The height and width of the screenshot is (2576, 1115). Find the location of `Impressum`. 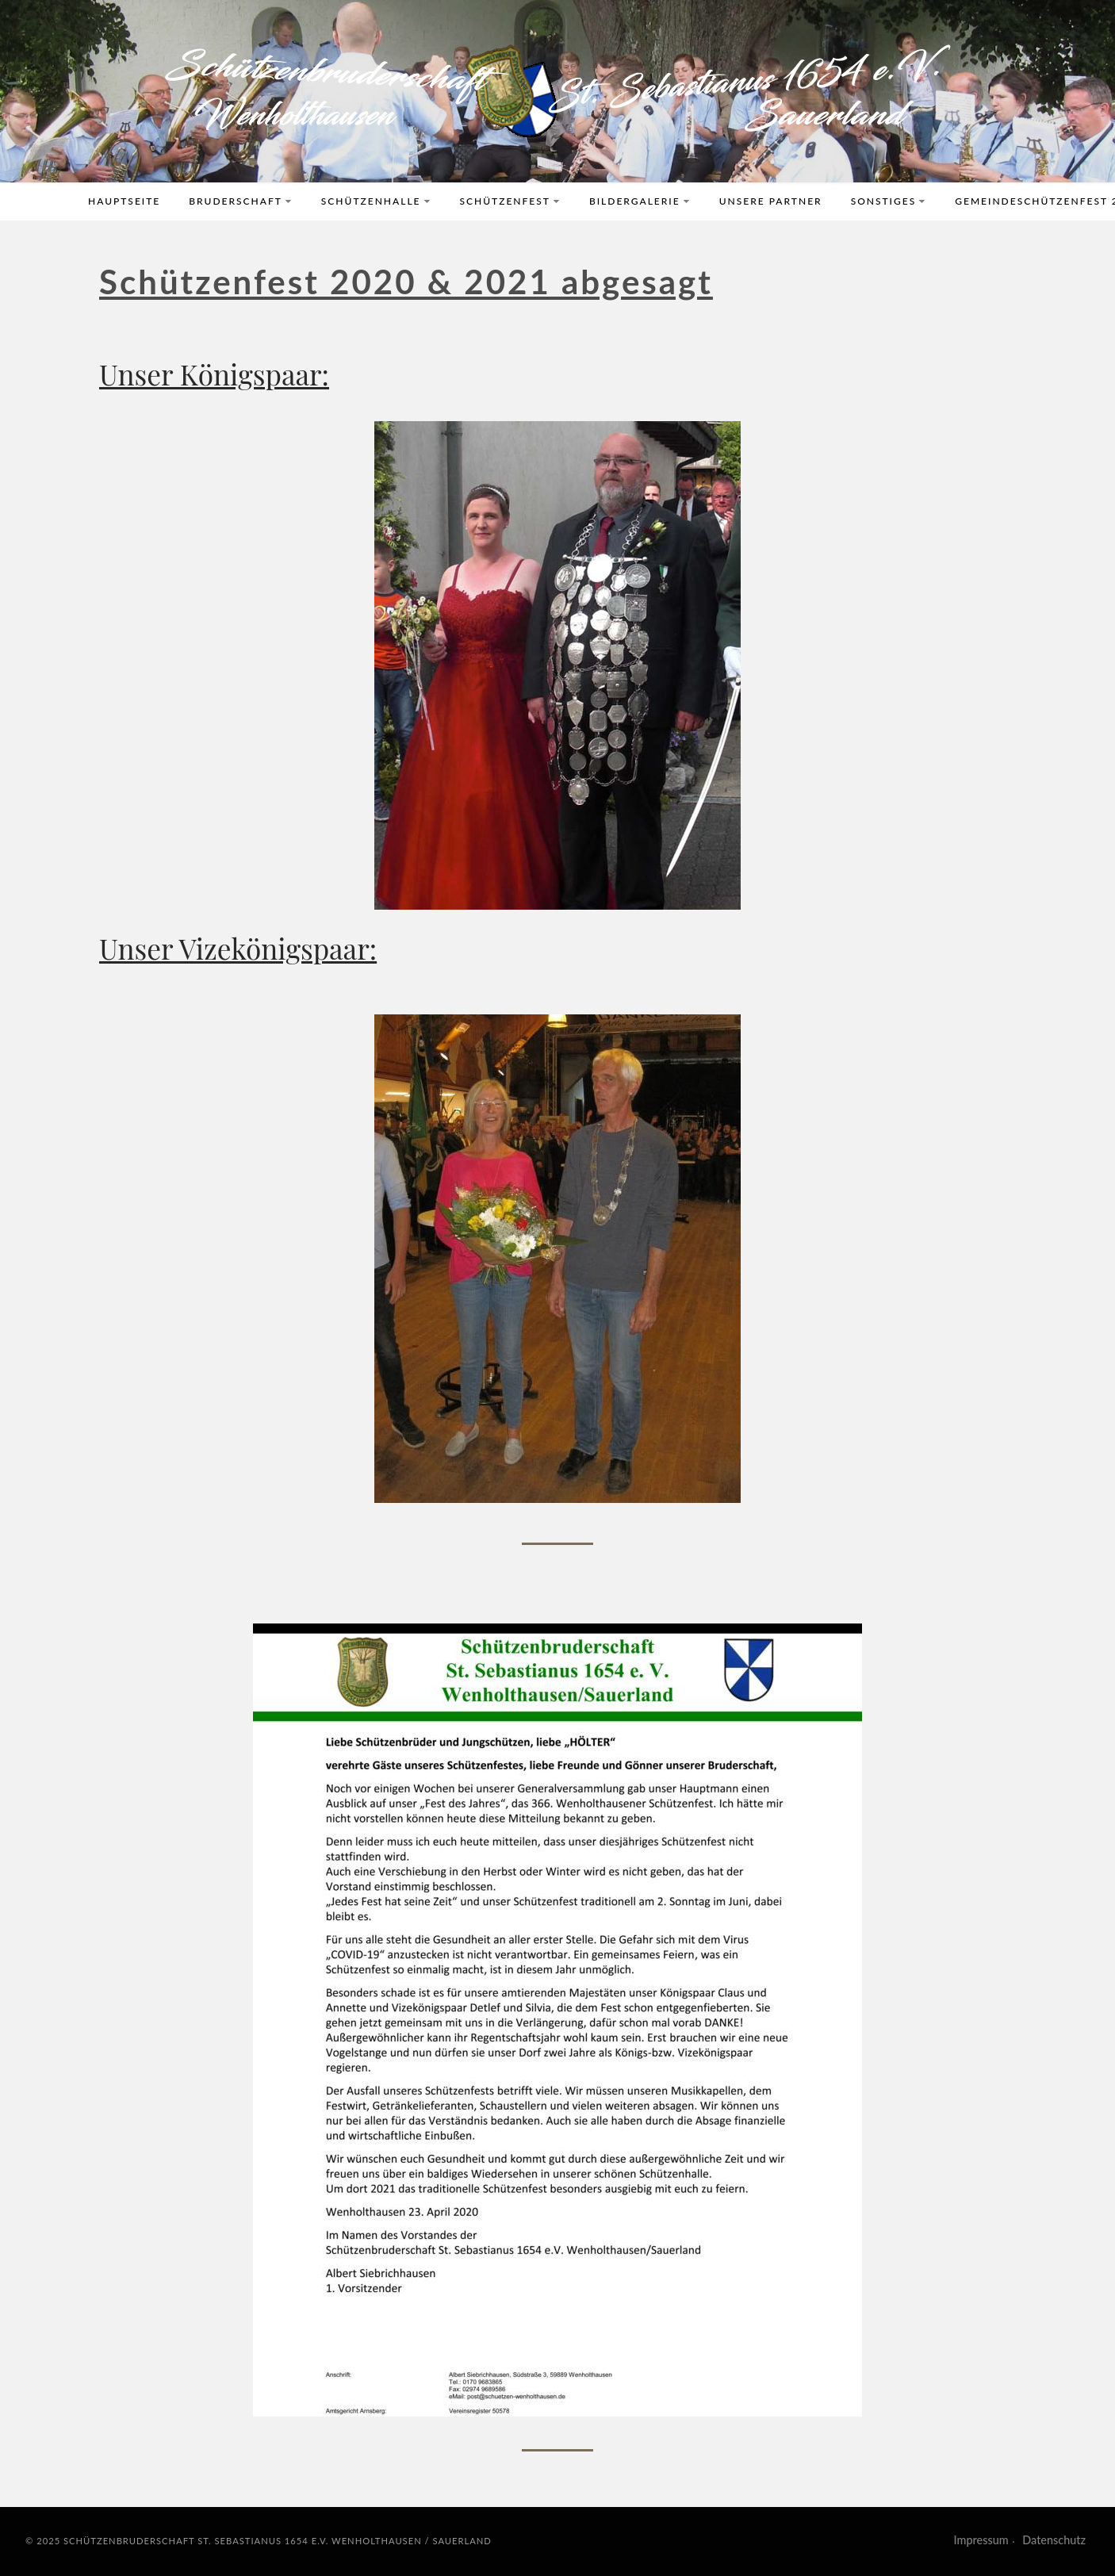

Impressum is located at coordinates (981, 2540).